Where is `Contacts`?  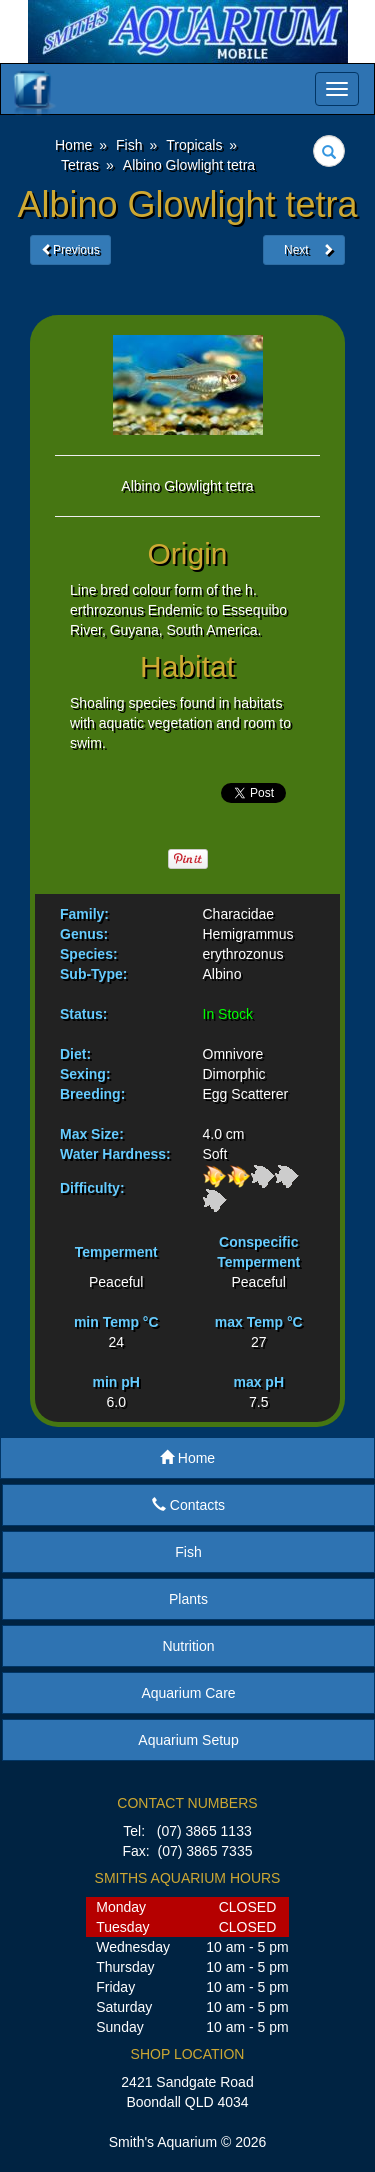 Contacts is located at coordinates (188, 1505).